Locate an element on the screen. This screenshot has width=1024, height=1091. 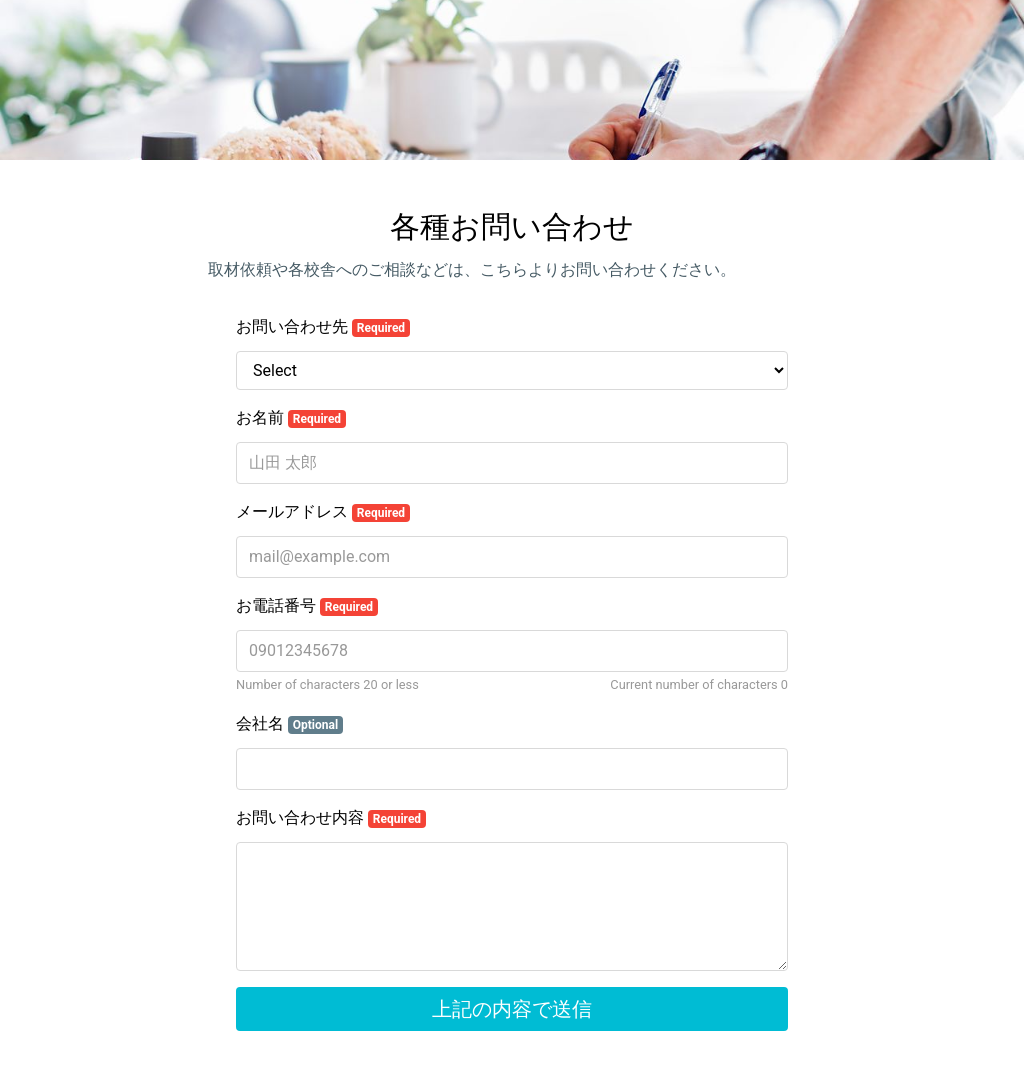
お電話番号 is located at coordinates (307, 606).